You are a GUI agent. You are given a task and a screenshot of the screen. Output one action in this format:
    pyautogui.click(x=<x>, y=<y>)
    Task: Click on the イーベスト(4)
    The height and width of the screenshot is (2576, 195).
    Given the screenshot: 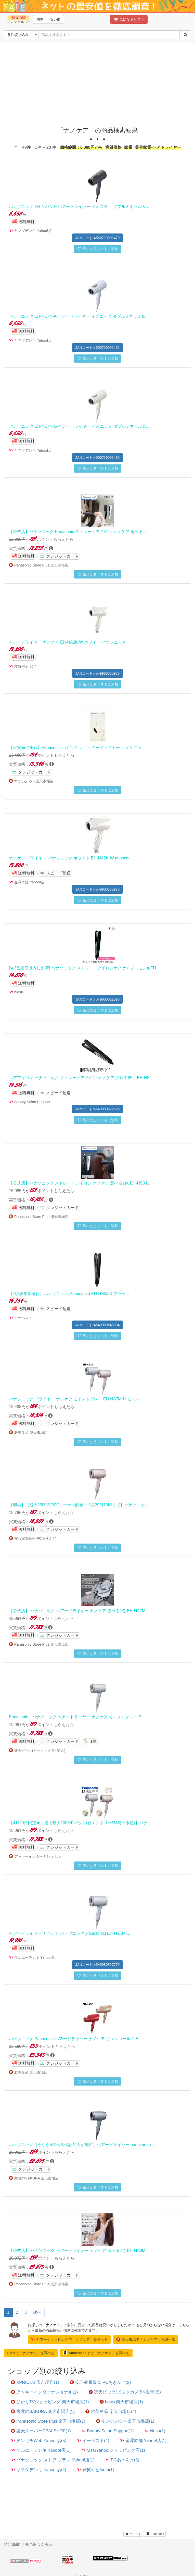 What is the action you would take?
    pyautogui.click(x=93, y=2440)
    